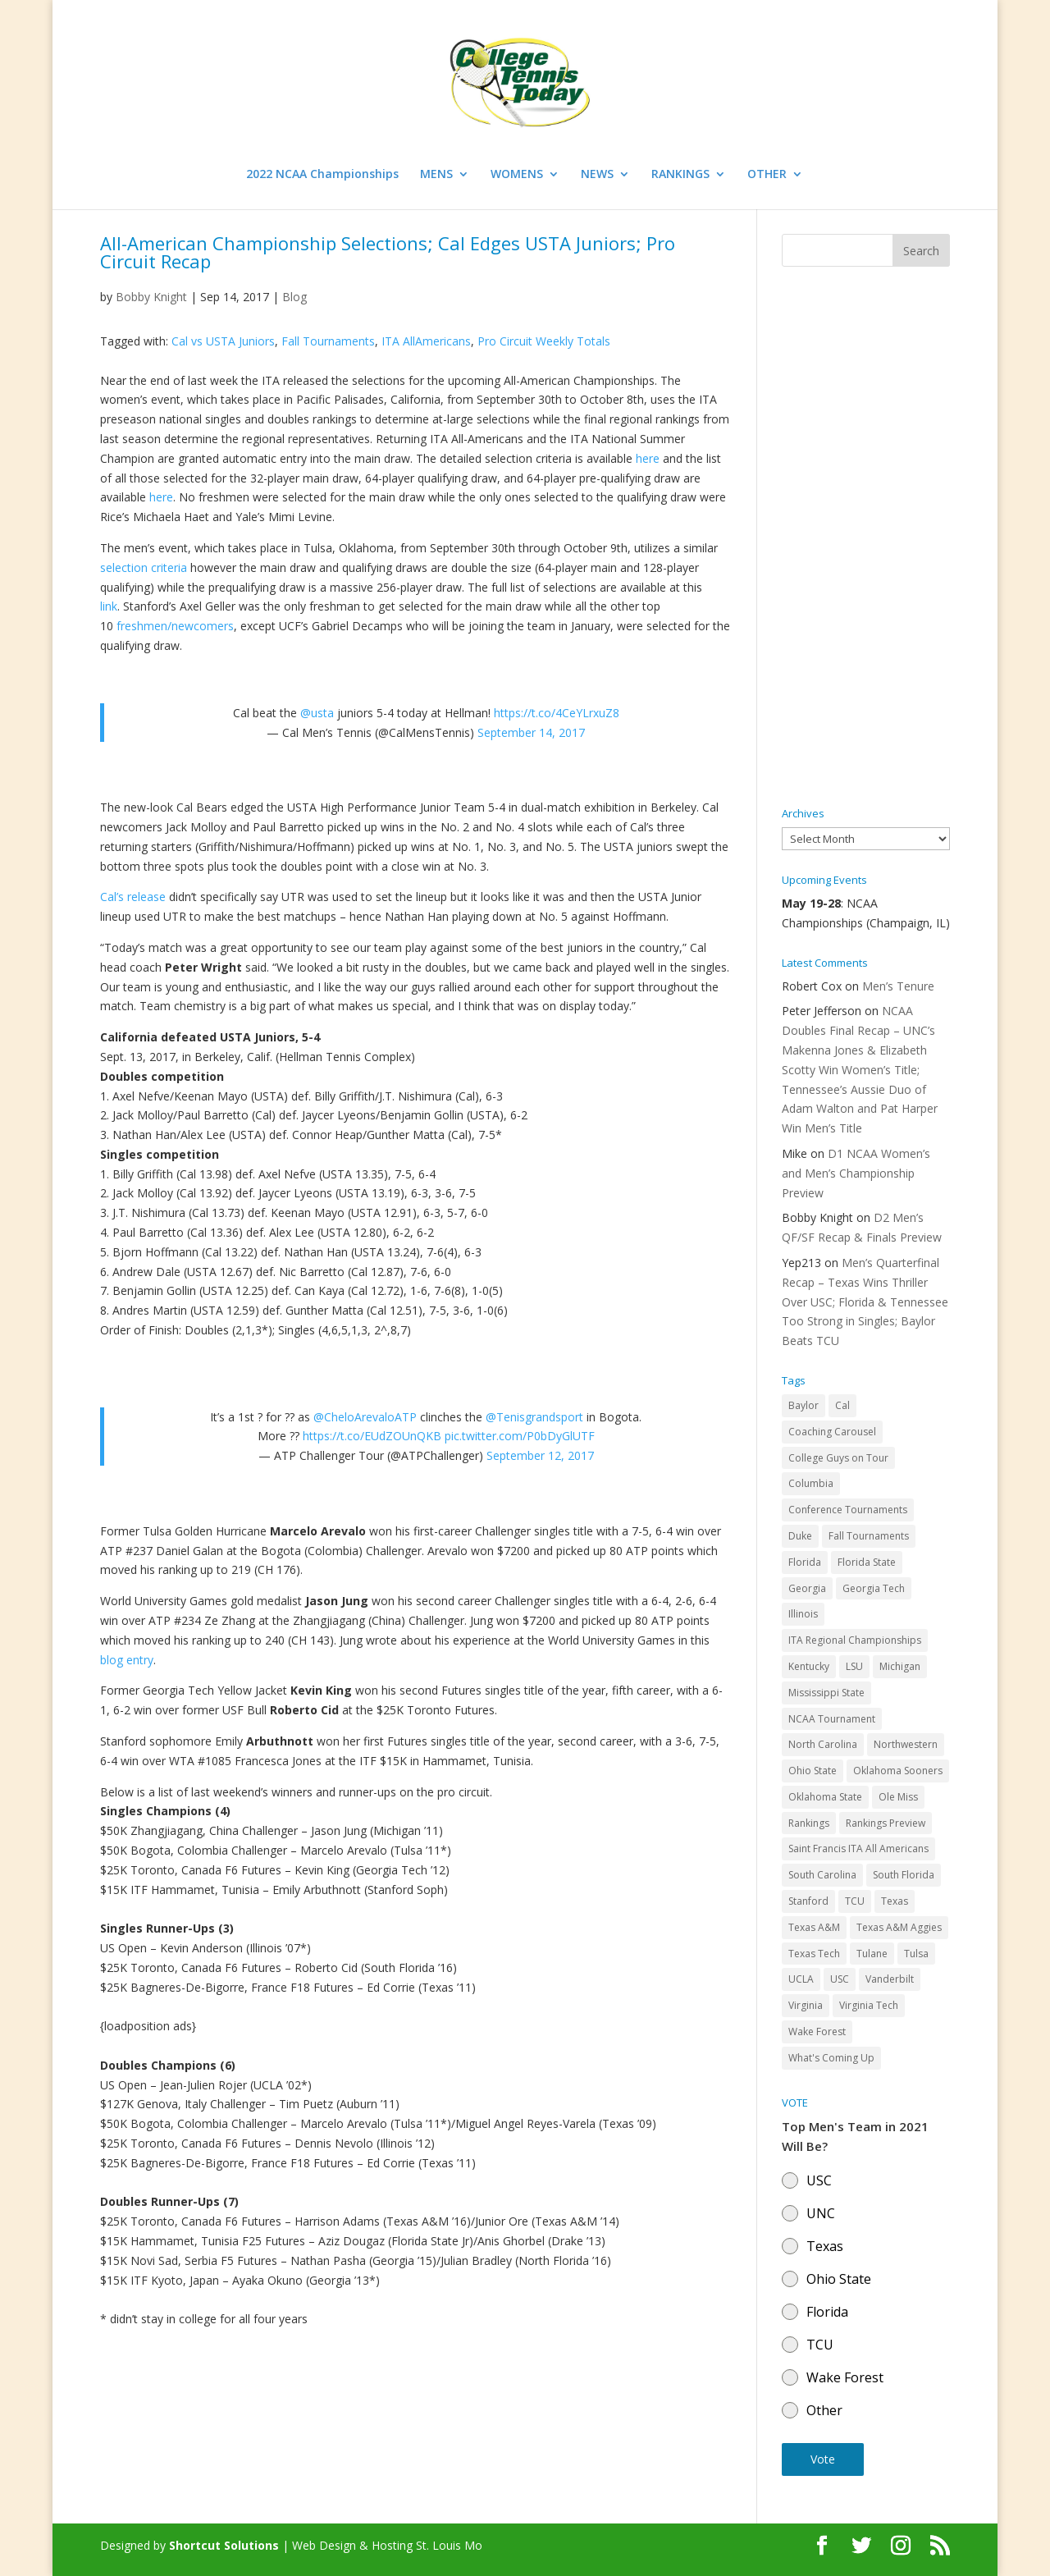  Describe the element at coordinates (520, 1436) in the screenshot. I see `pic.twitter.com/P0bDyGlUTF` at that location.